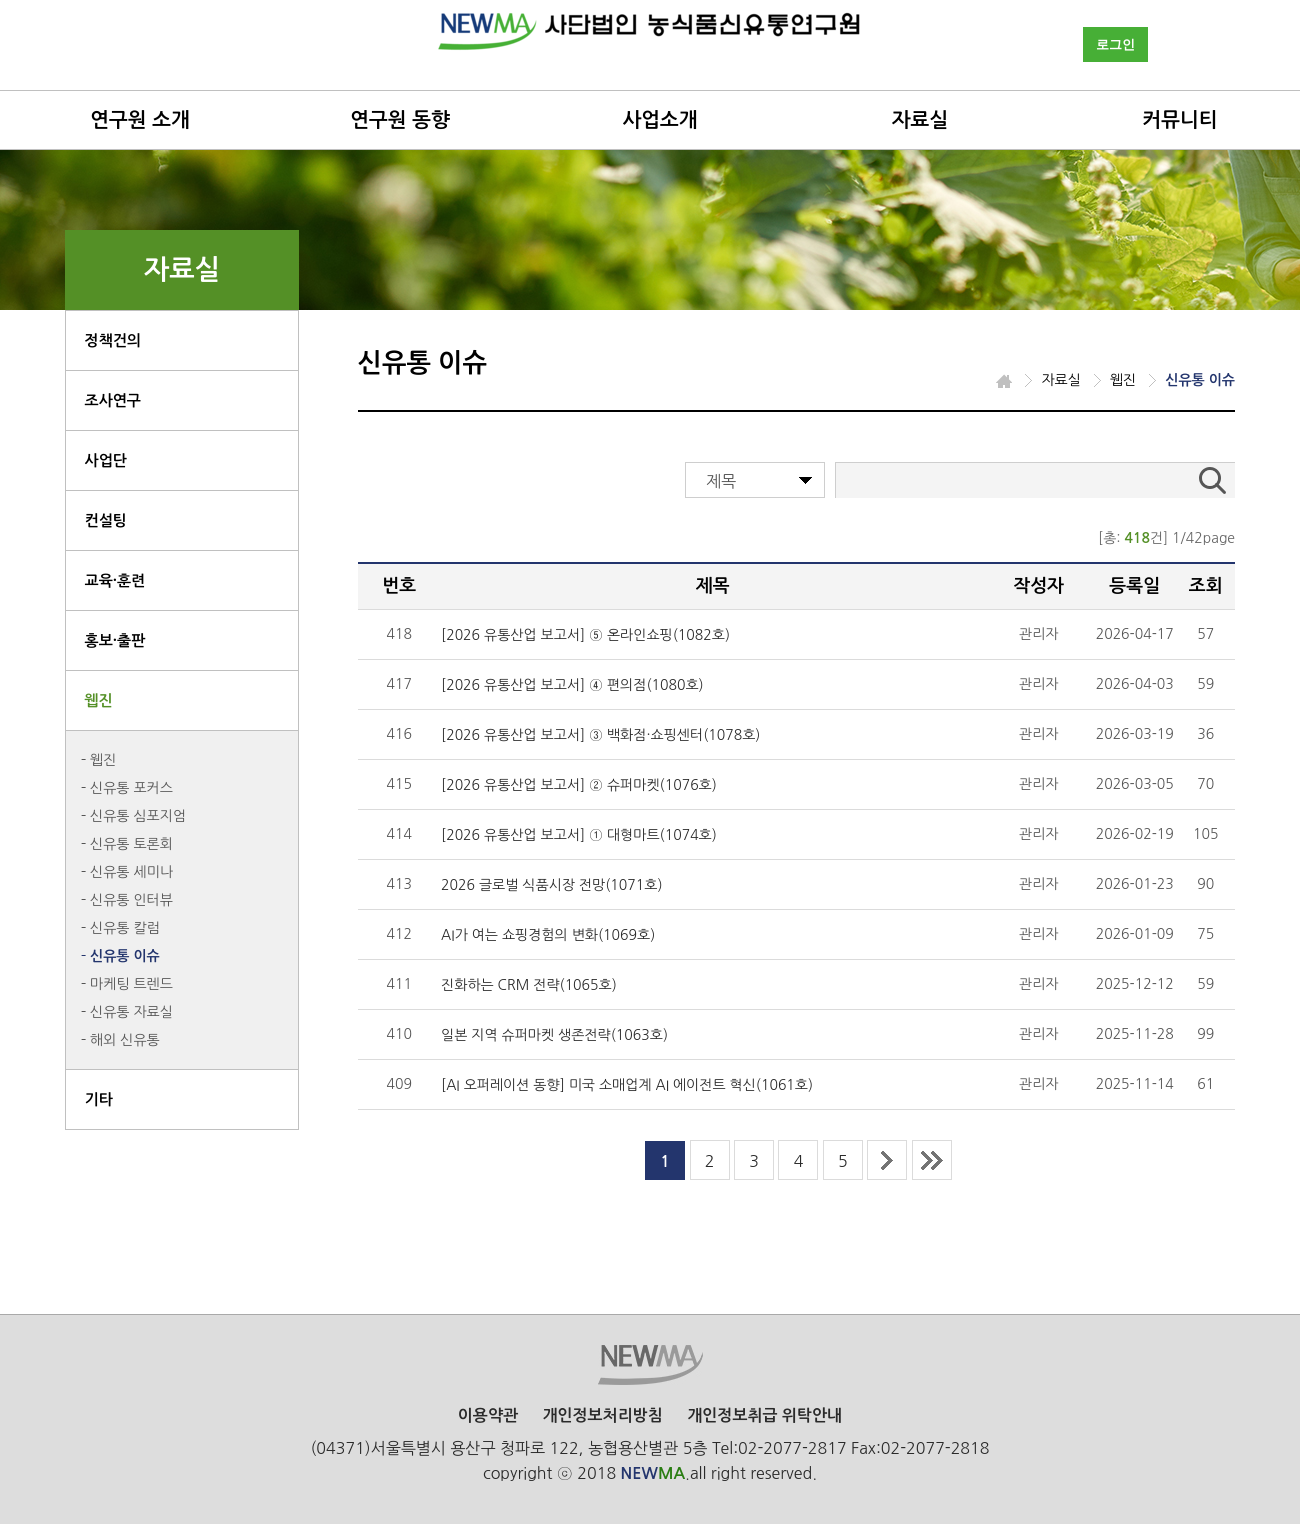  I want to click on 신유통 인터뷰, so click(131, 900).